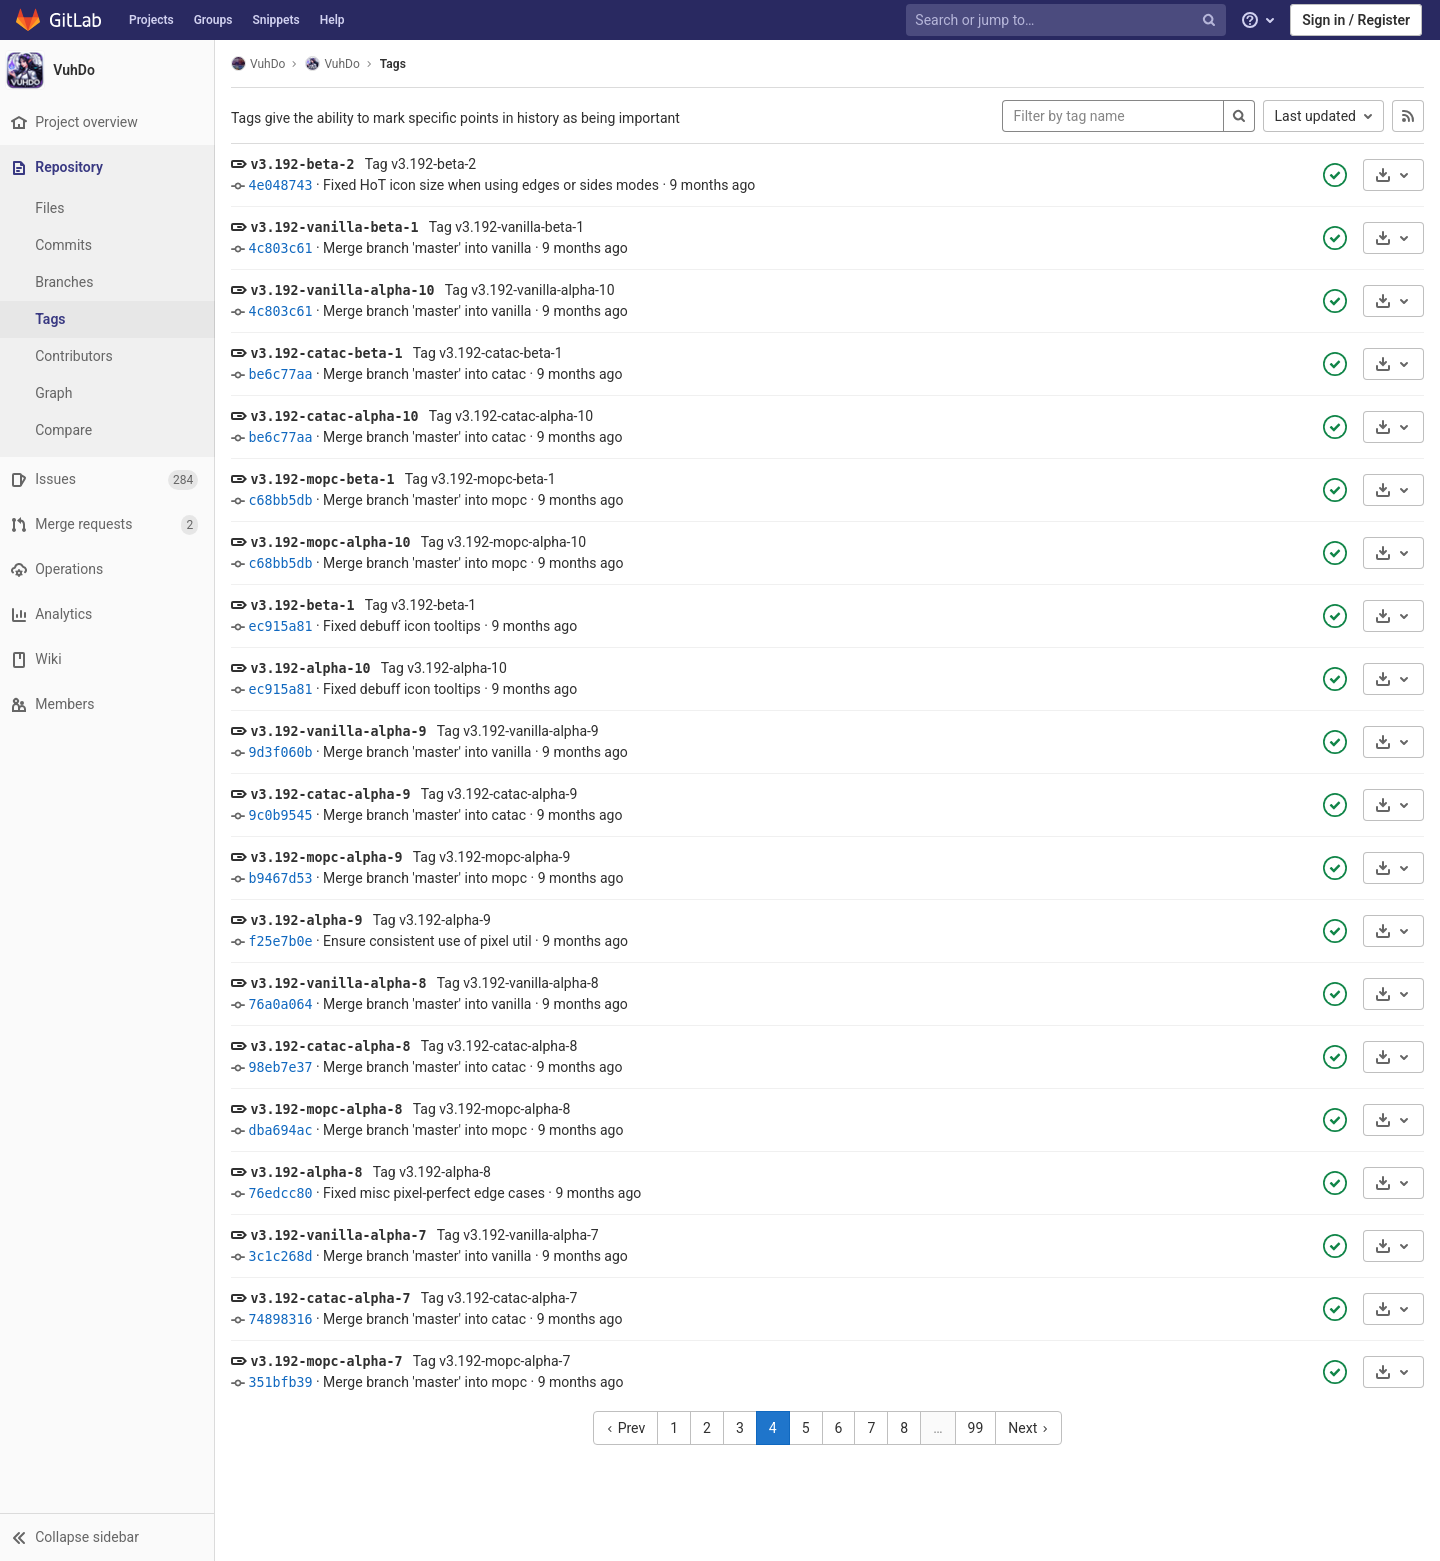 This screenshot has width=1440, height=1561. What do you see at coordinates (429, 374) in the screenshot?
I see `Merge branch 'master' into catac` at bounding box center [429, 374].